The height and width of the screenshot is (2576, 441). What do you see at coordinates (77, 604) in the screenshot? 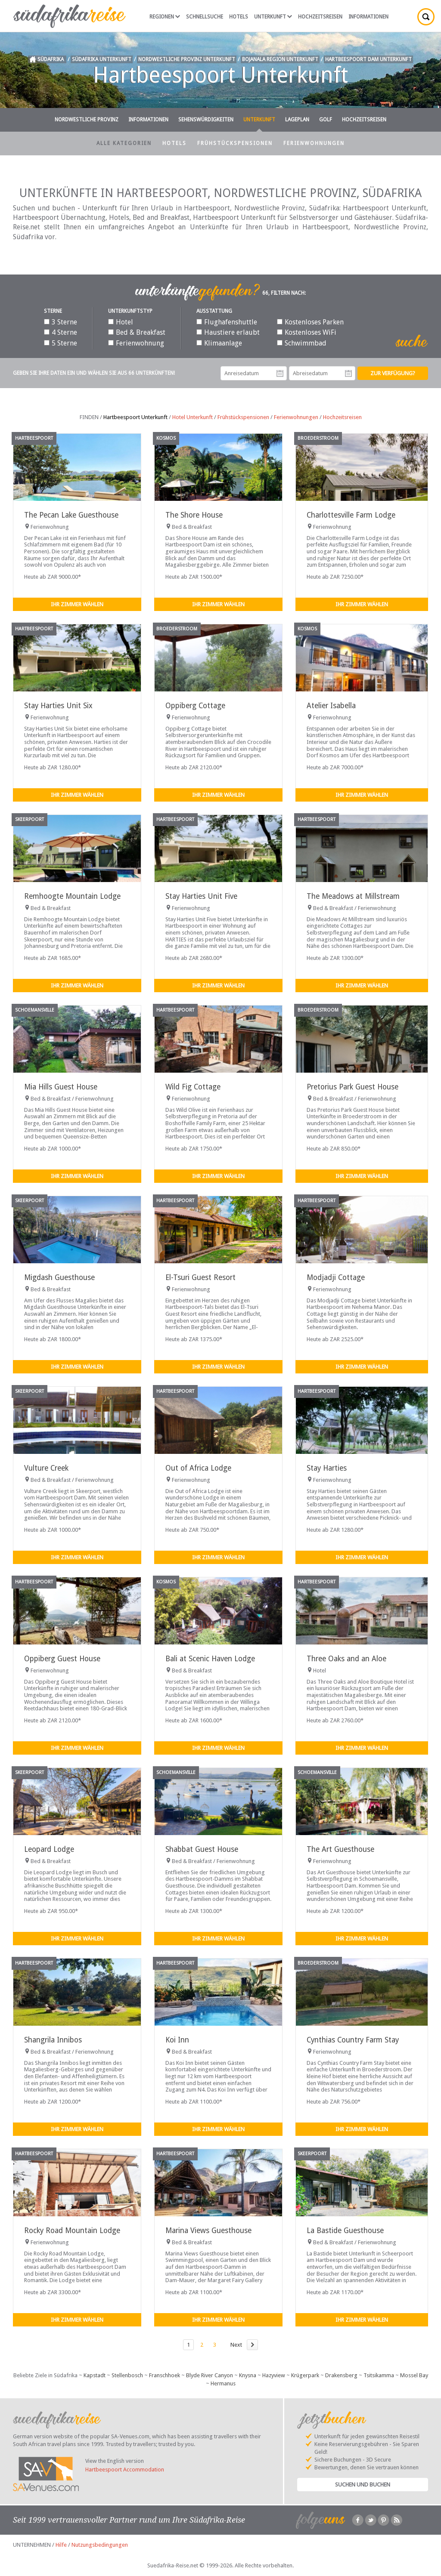
I see `Ihr Zimmer wählen` at bounding box center [77, 604].